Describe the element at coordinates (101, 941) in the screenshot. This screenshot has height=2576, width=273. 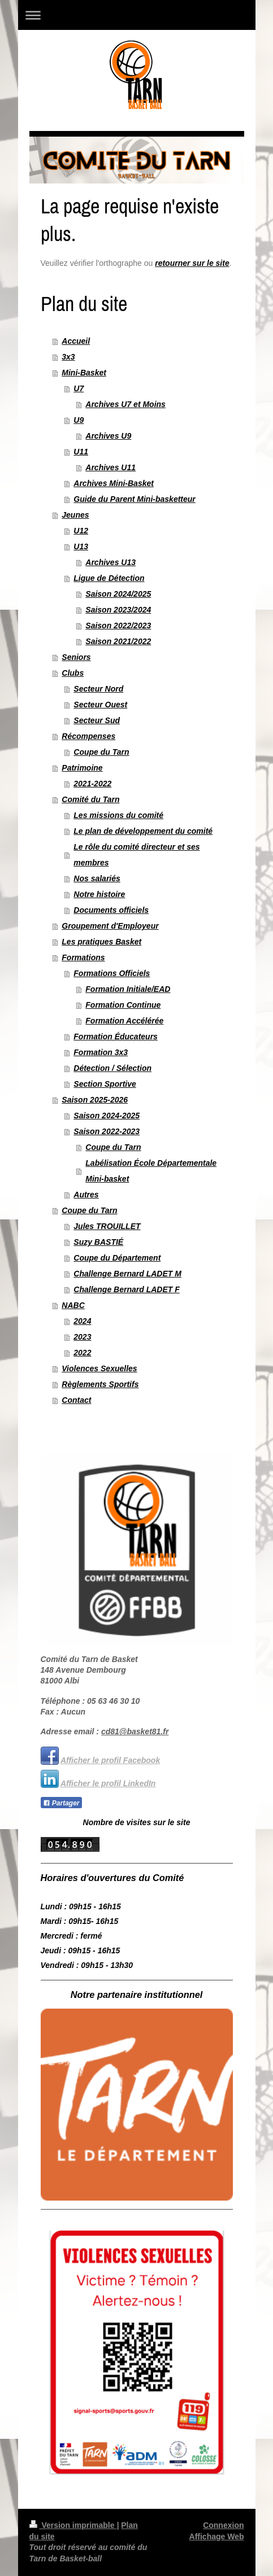
I see `Les pratiques Basket` at that location.